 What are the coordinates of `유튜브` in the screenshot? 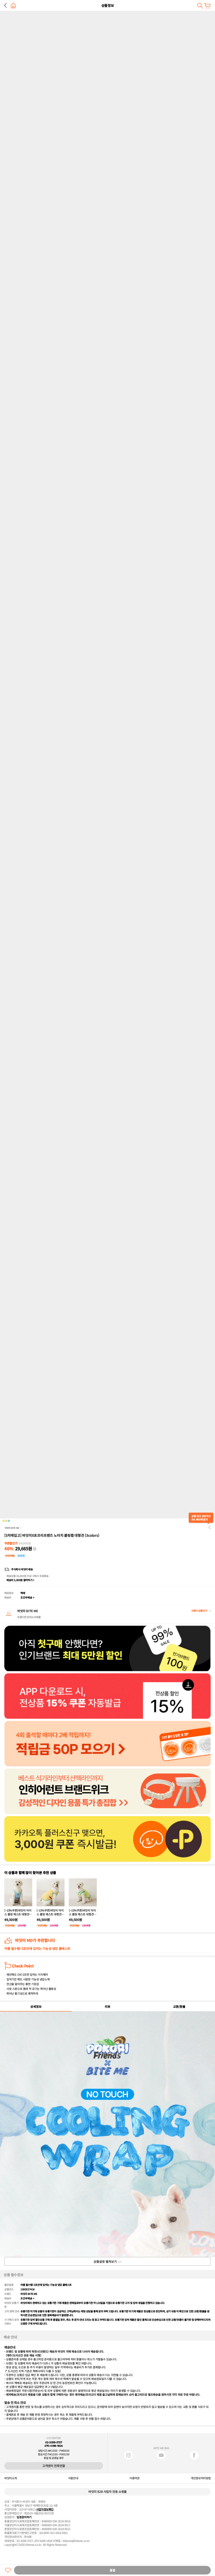 It's located at (161, 2455).